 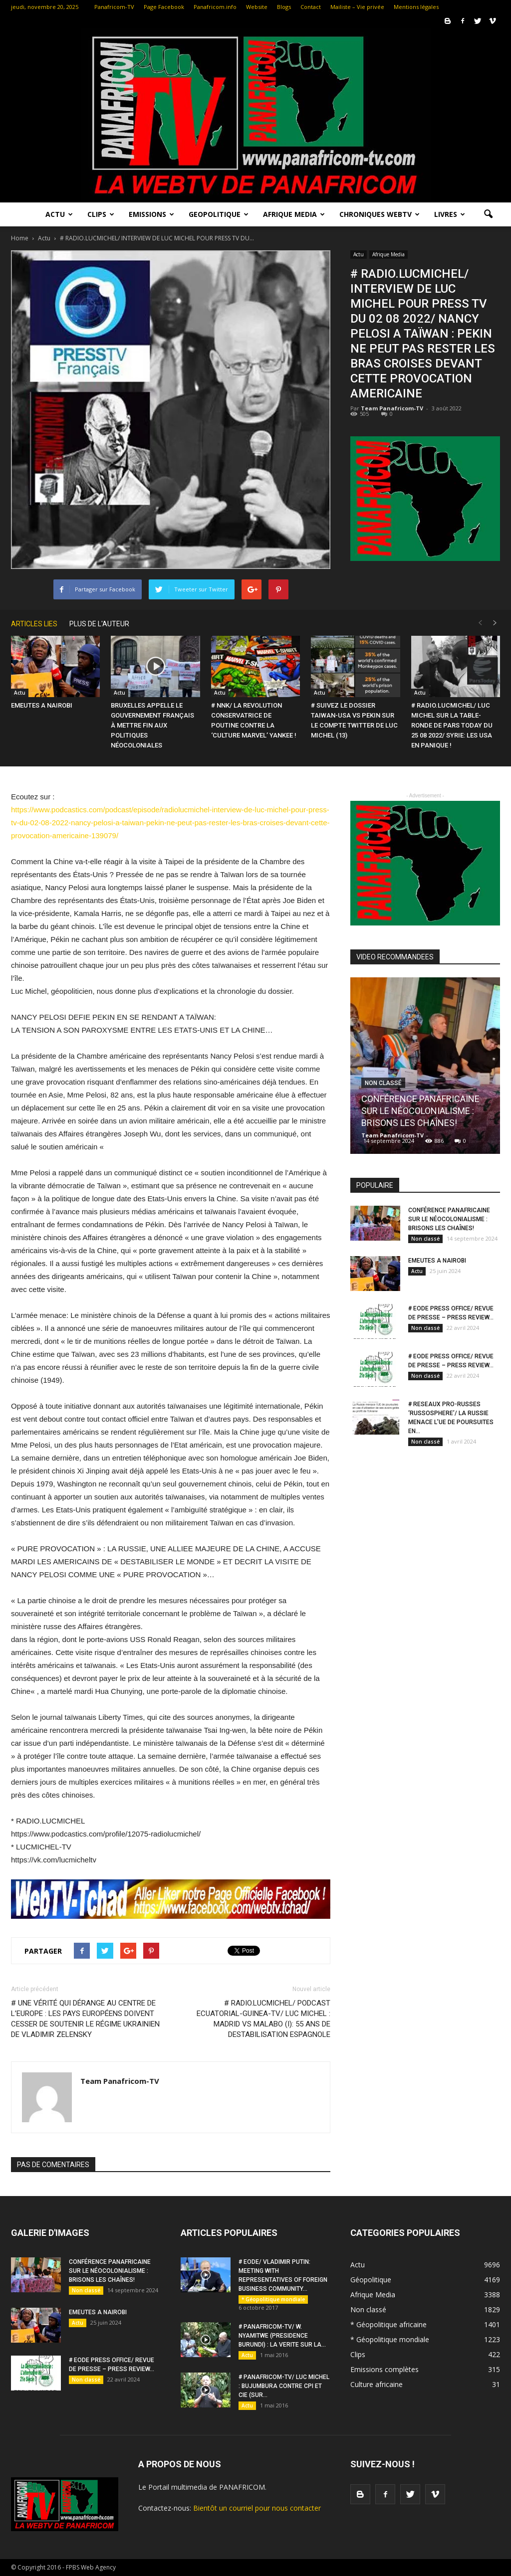 I want to click on # PANAFRICOM-TV/ LUC MICHEL : BUJUMBURA CONTRE CPI ET CIE (SUR..., so click(x=284, y=2386).